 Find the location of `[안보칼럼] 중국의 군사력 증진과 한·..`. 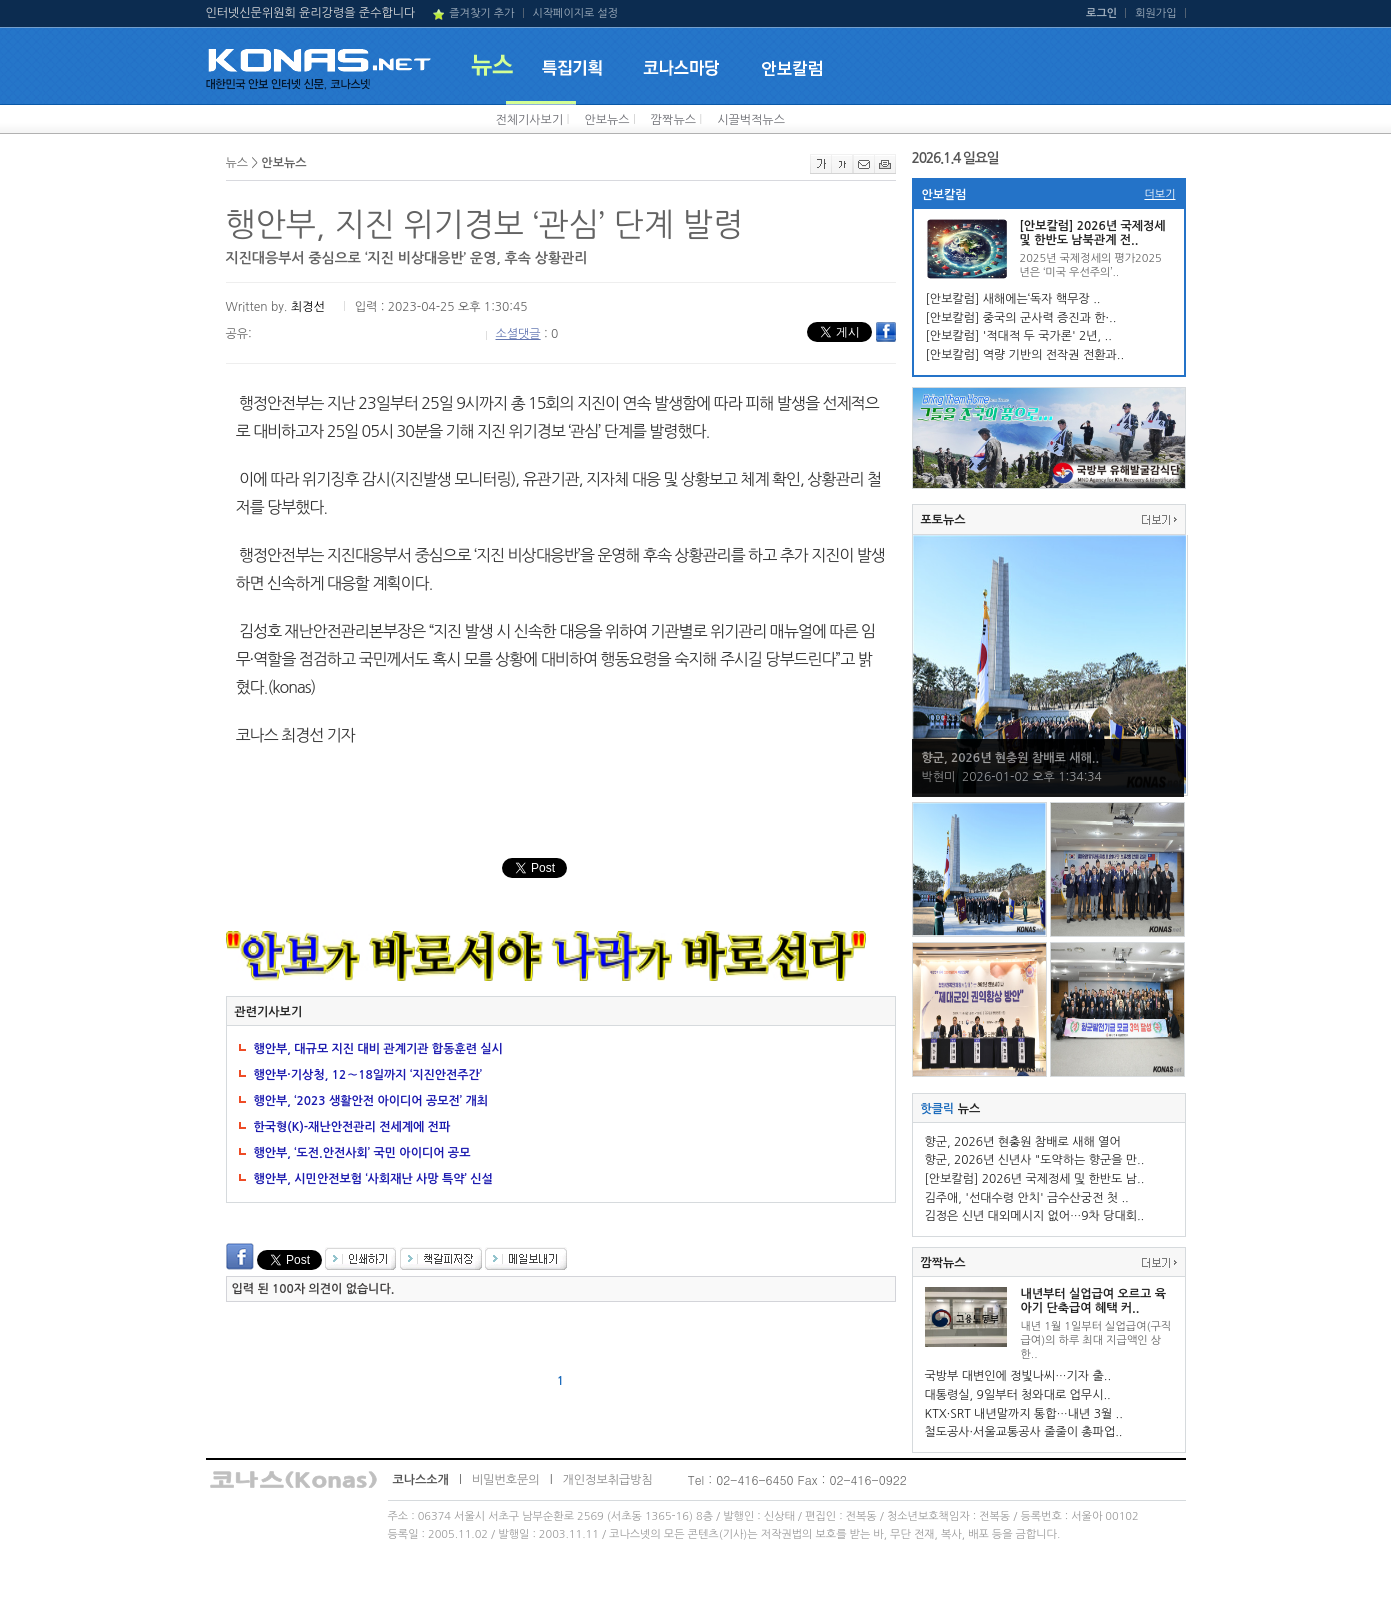

[안보칼럼] 중국의 군사력 증진과 한·.. is located at coordinates (1021, 318).